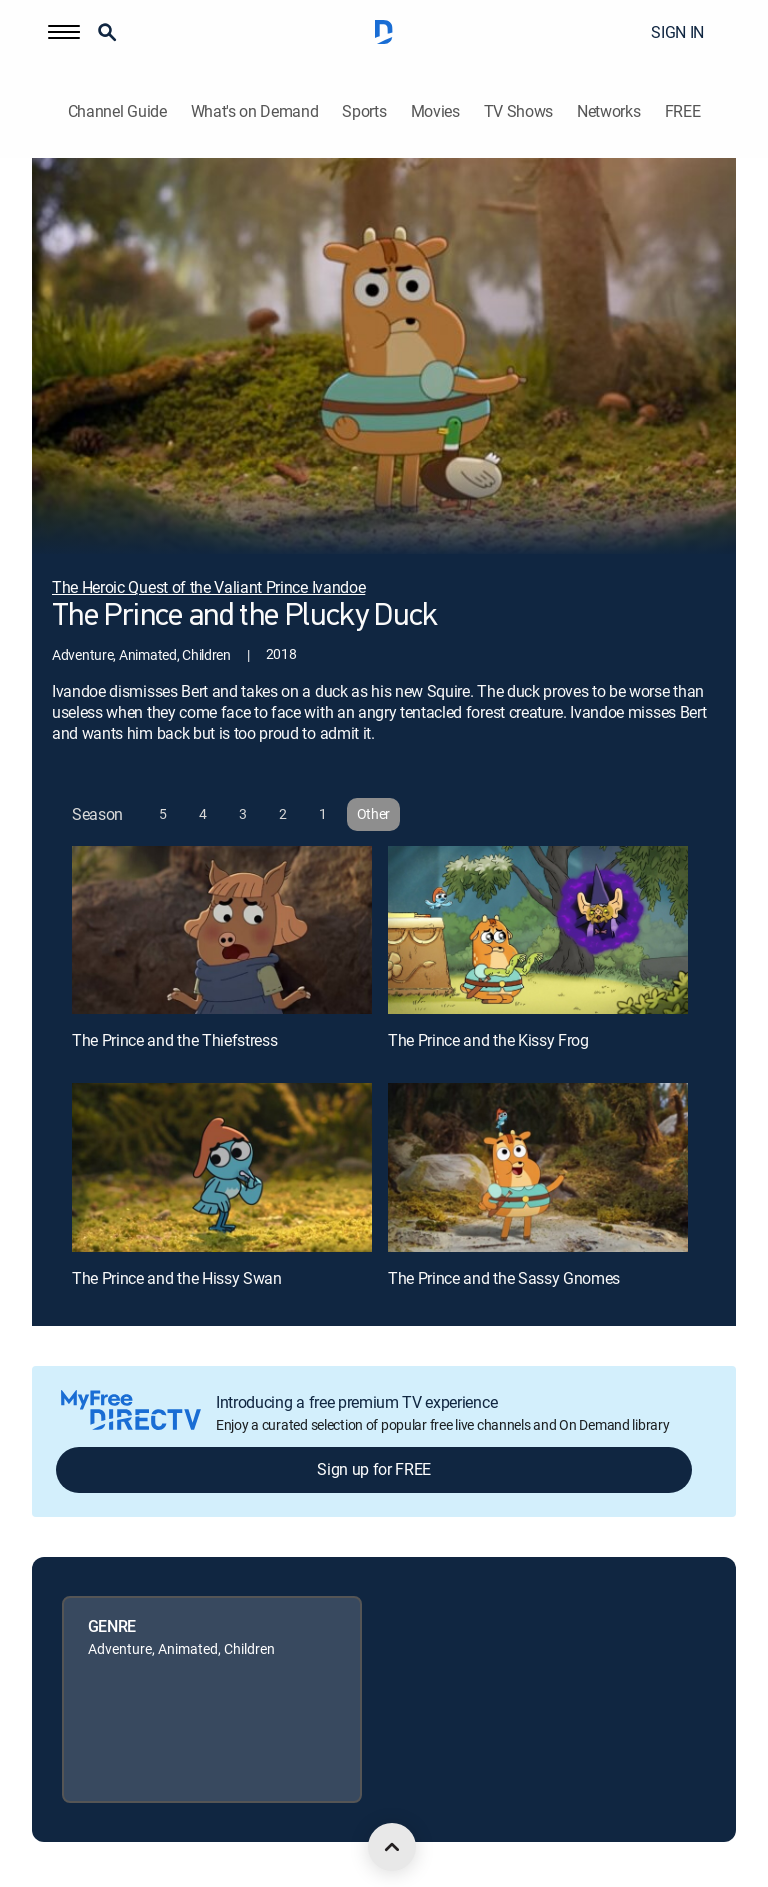 The image size is (768, 1887). Describe the element at coordinates (518, 111) in the screenshot. I see `TV Shows` at that location.